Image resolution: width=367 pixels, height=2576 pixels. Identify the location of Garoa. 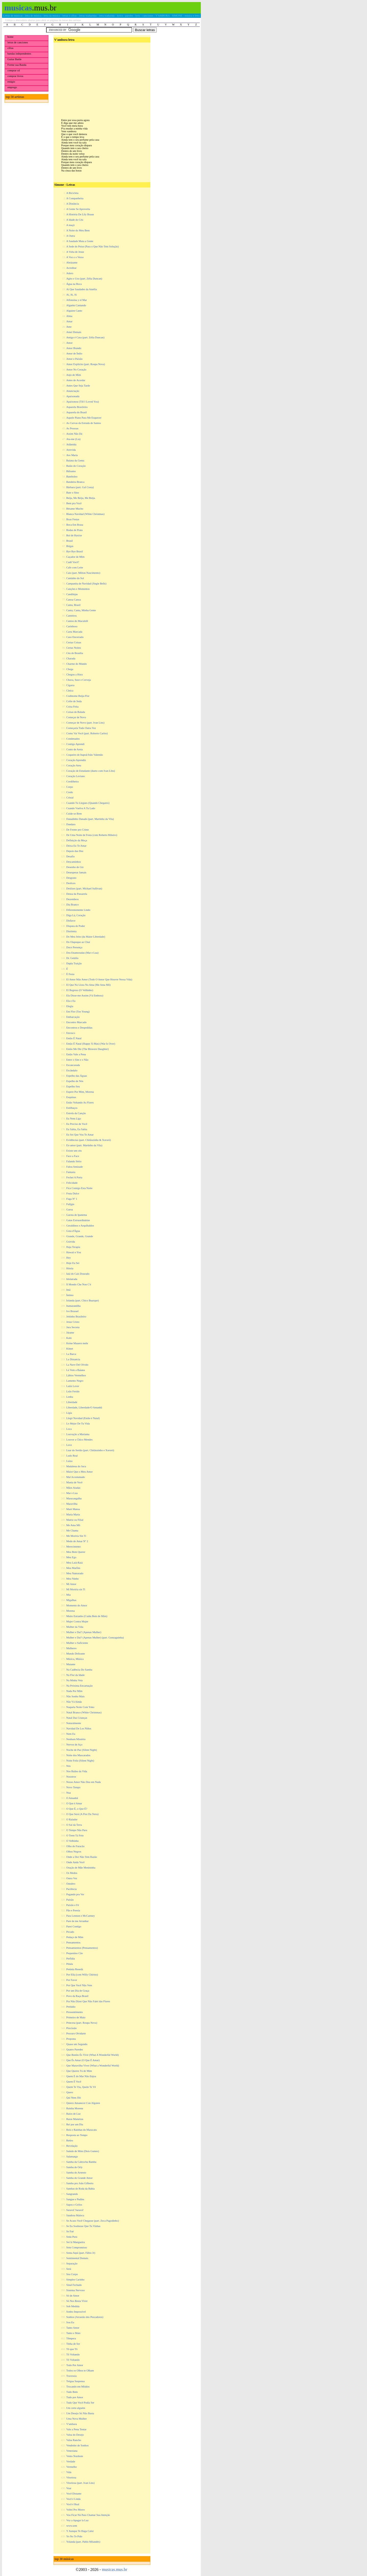
(69, 1209).